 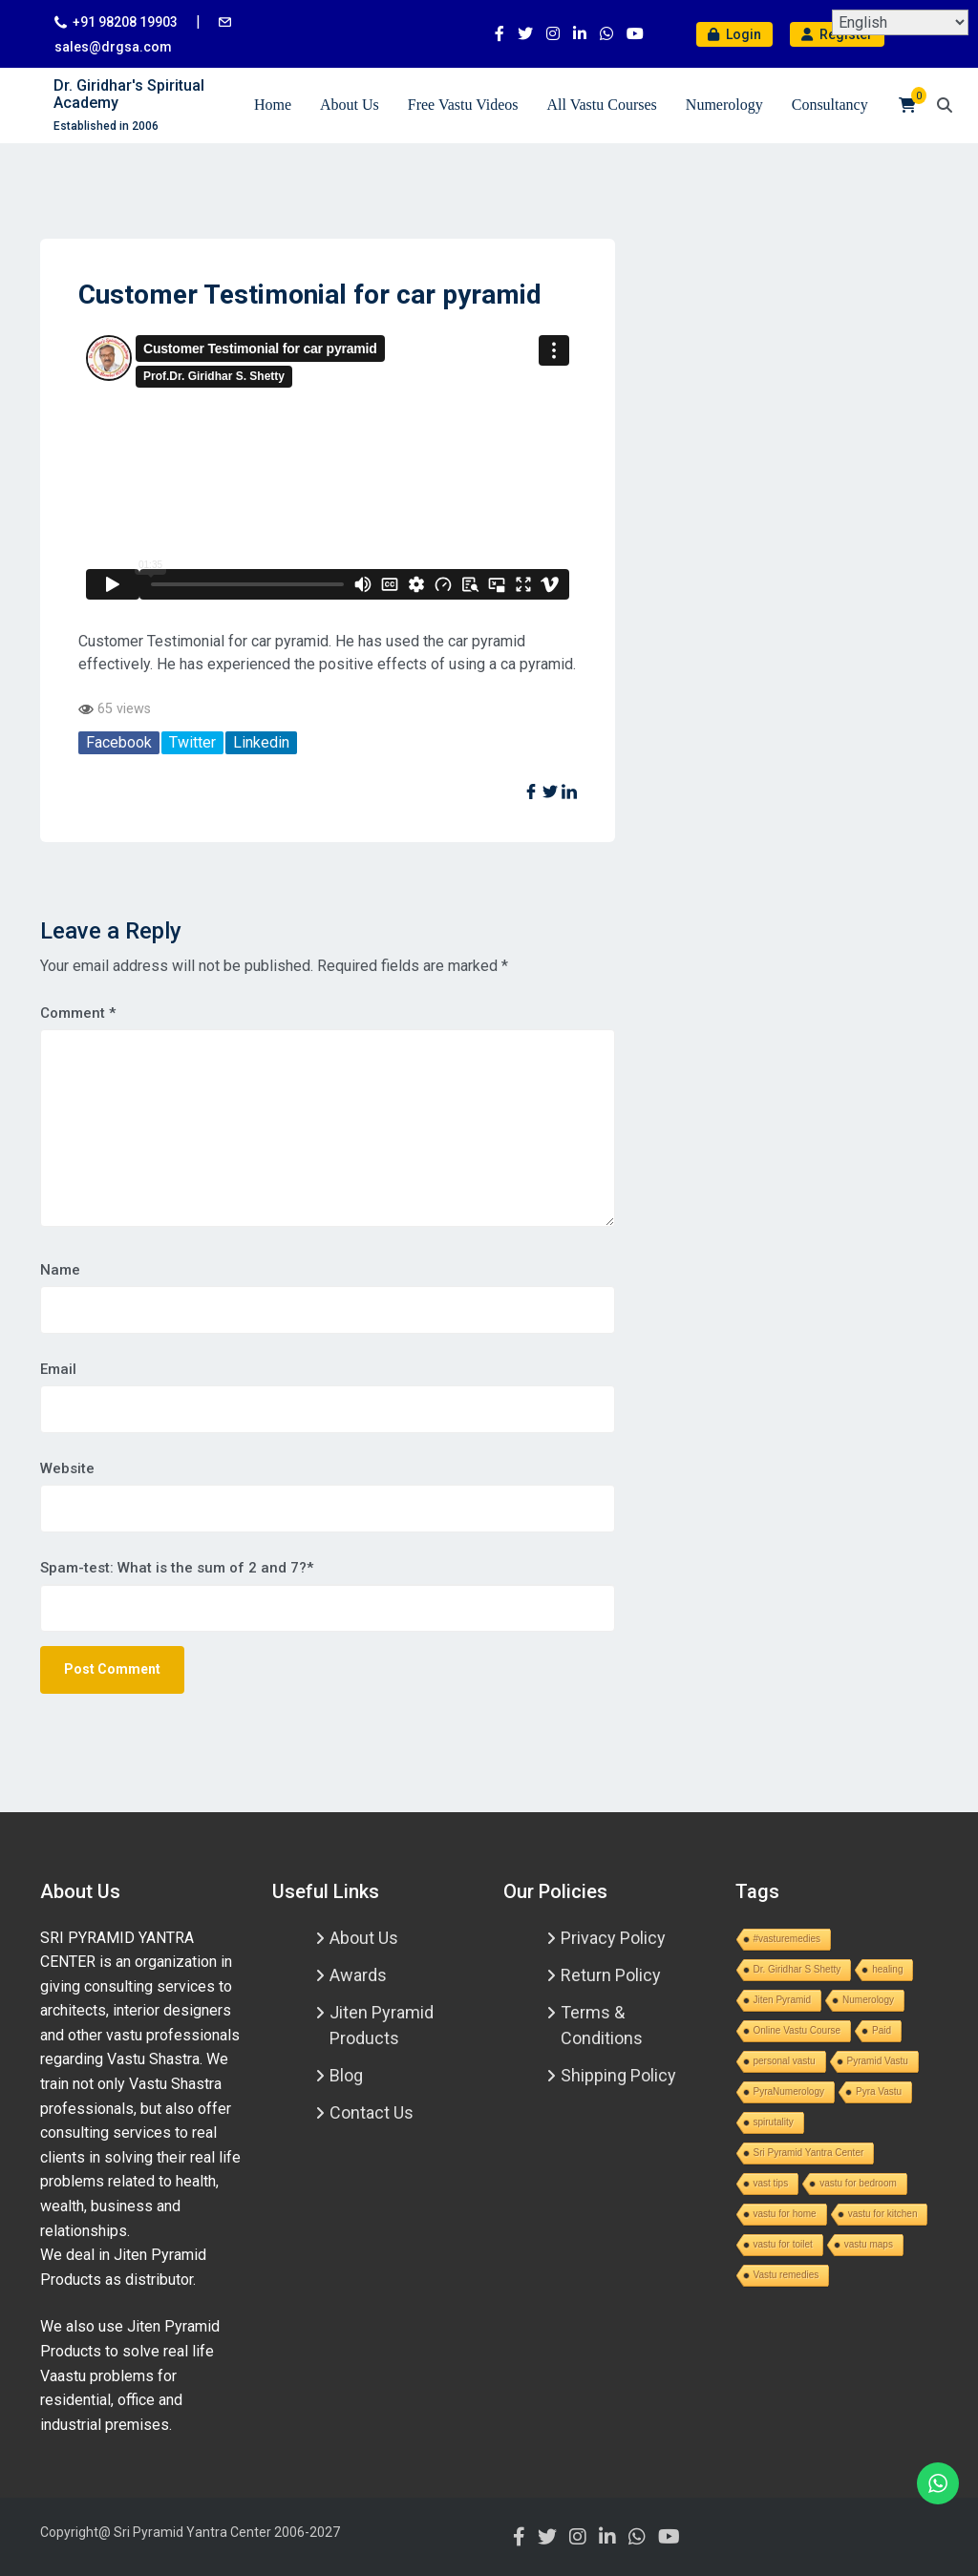 I want to click on Vastu remedies, so click(x=786, y=2275).